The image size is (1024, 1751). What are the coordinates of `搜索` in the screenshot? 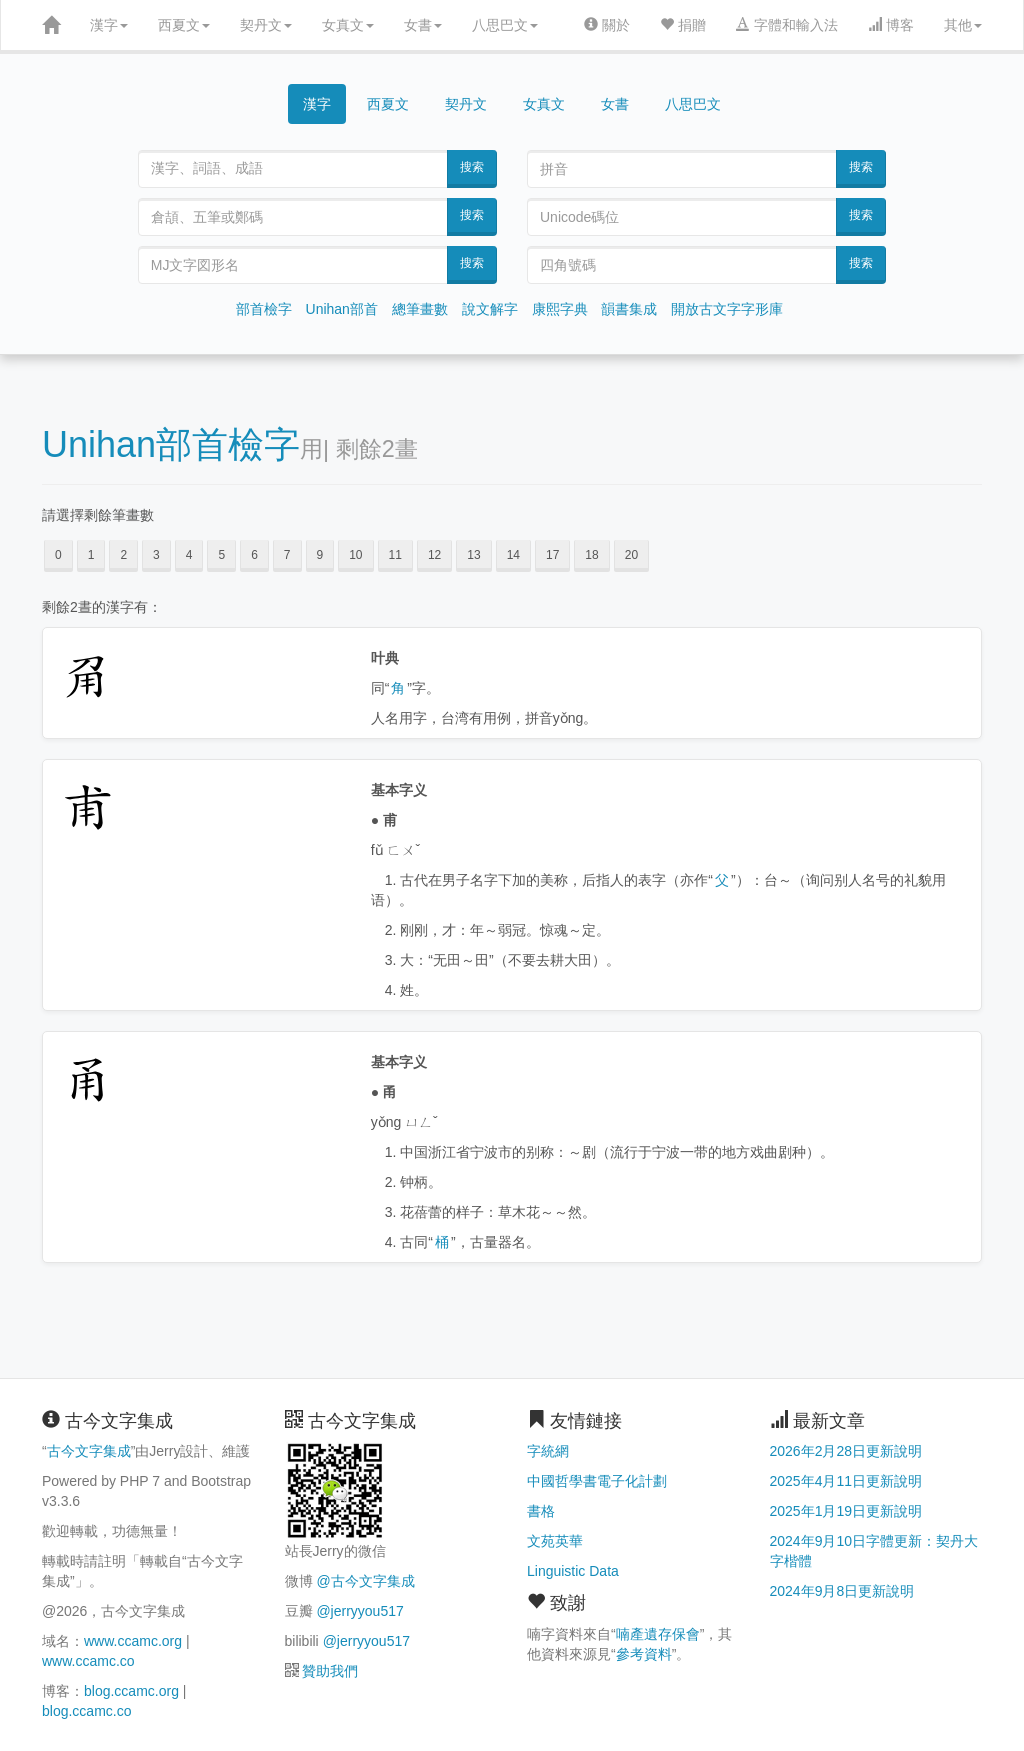 It's located at (472, 167).